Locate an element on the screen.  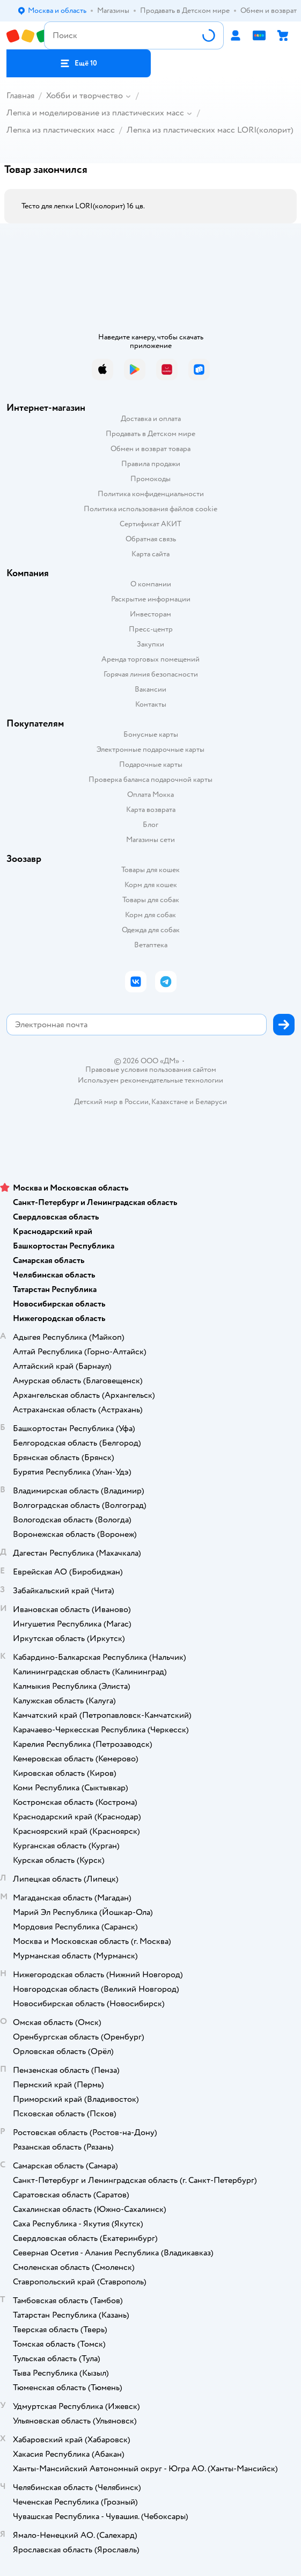
Детский мир в России is located at coordinates (111, 1101).